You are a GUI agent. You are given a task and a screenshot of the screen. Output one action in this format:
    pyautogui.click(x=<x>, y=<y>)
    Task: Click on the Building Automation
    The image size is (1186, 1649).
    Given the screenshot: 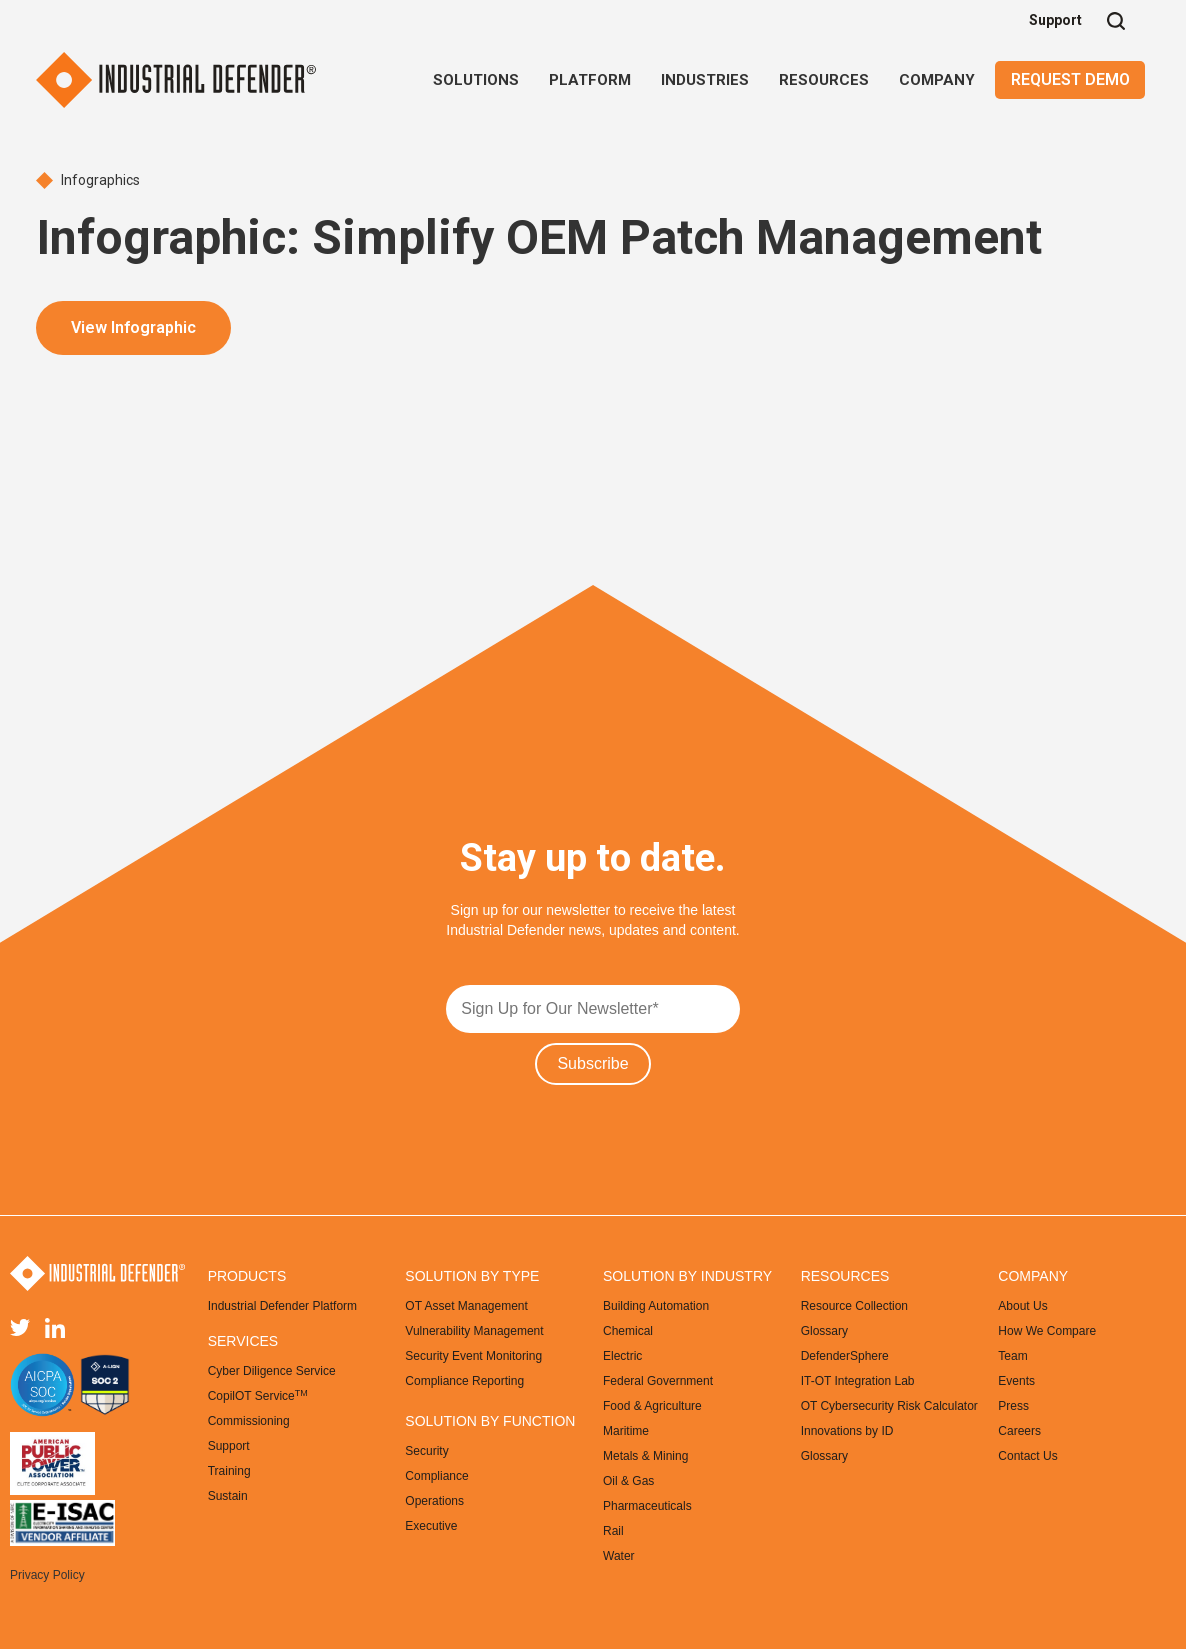 What is the action you would take?
    pyautogui.click(x=656, y=1306)
    